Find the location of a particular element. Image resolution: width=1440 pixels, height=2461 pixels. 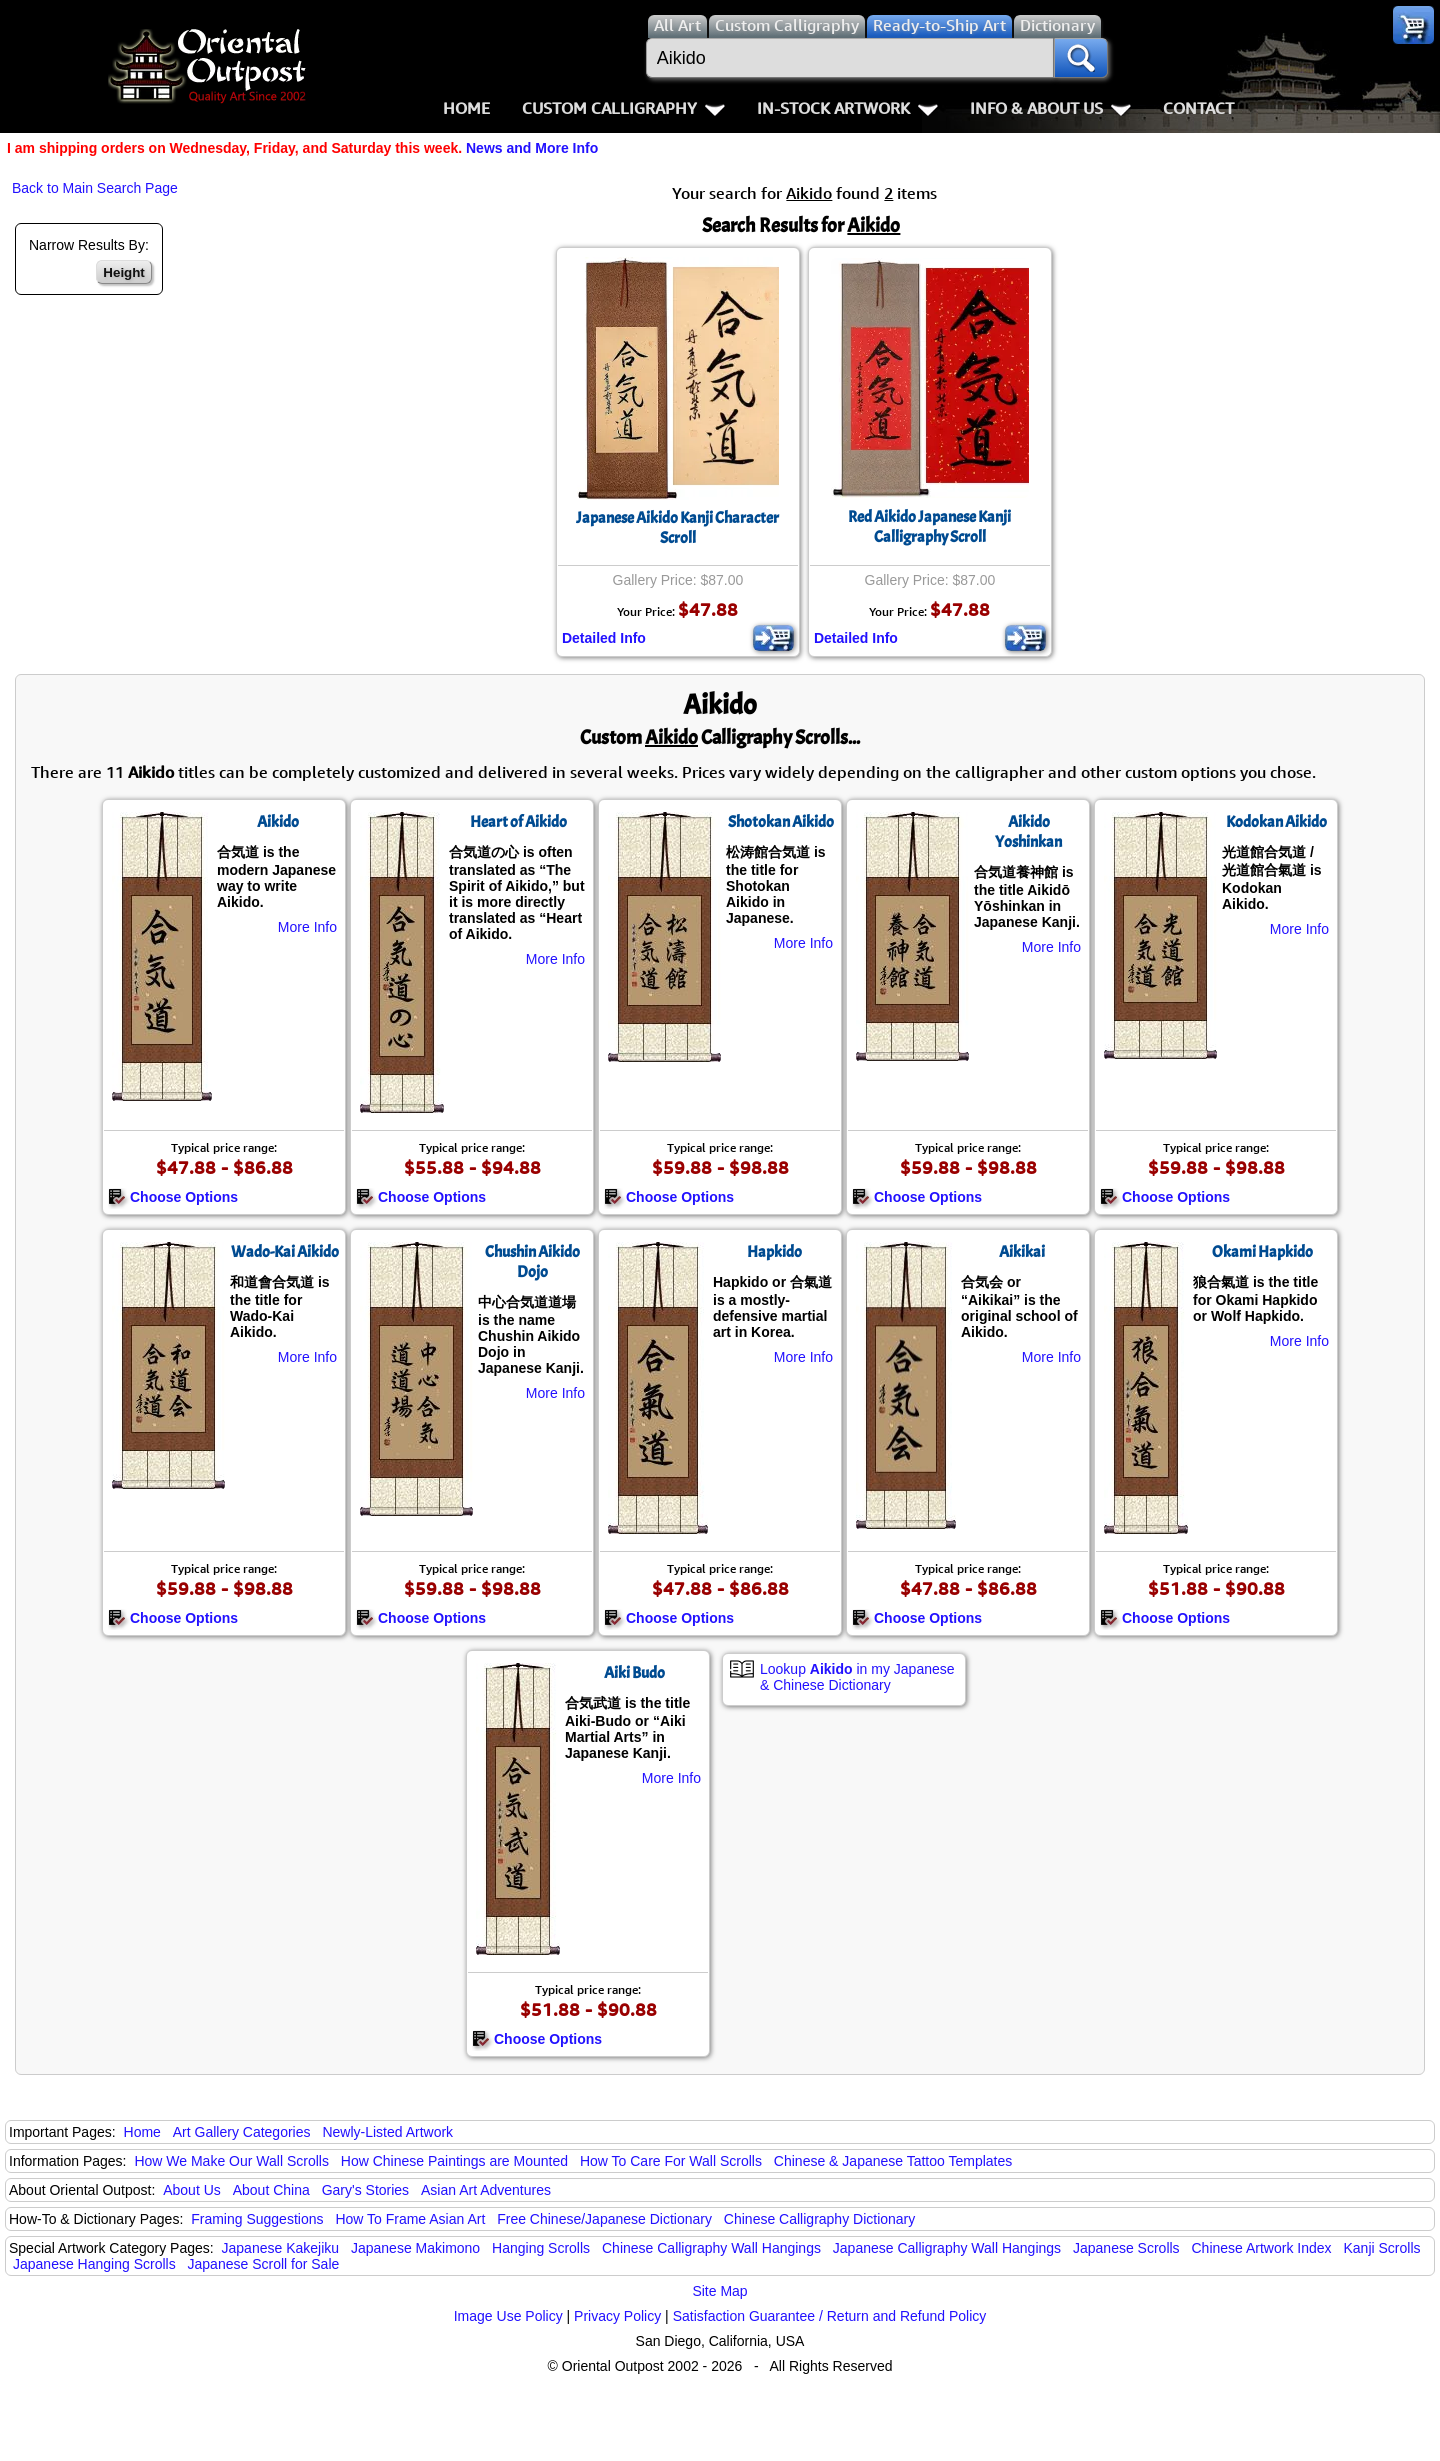

Detailed Info is located at coordinates (604, 638).